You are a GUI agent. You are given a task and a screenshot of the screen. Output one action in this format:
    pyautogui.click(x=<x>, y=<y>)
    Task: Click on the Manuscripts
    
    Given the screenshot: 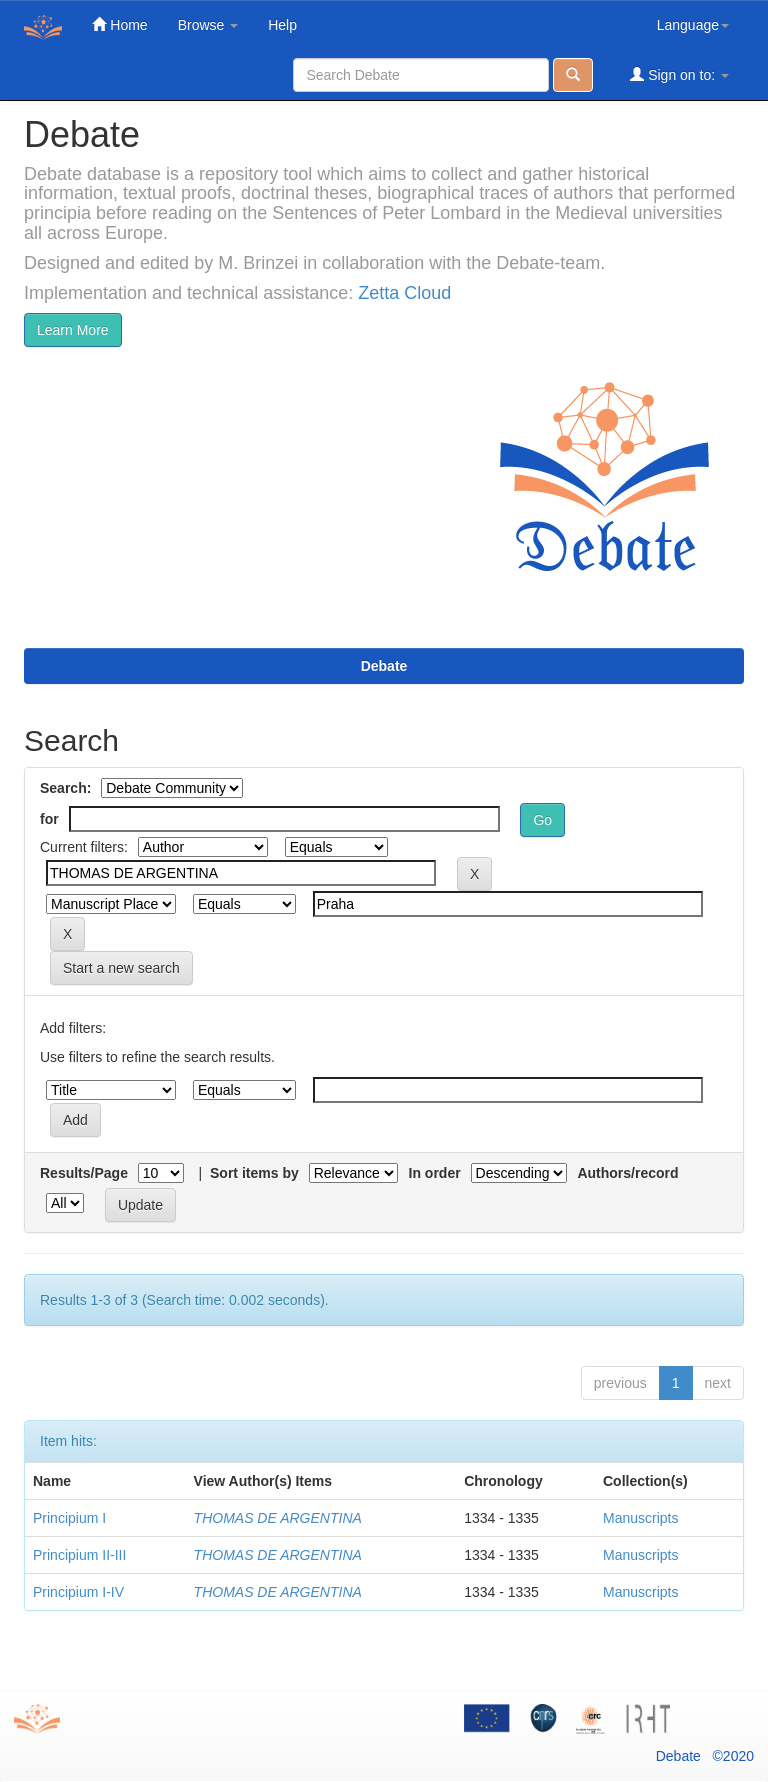 What is the action you would take?
    pyautogui.click(x=640, y=1518)
    